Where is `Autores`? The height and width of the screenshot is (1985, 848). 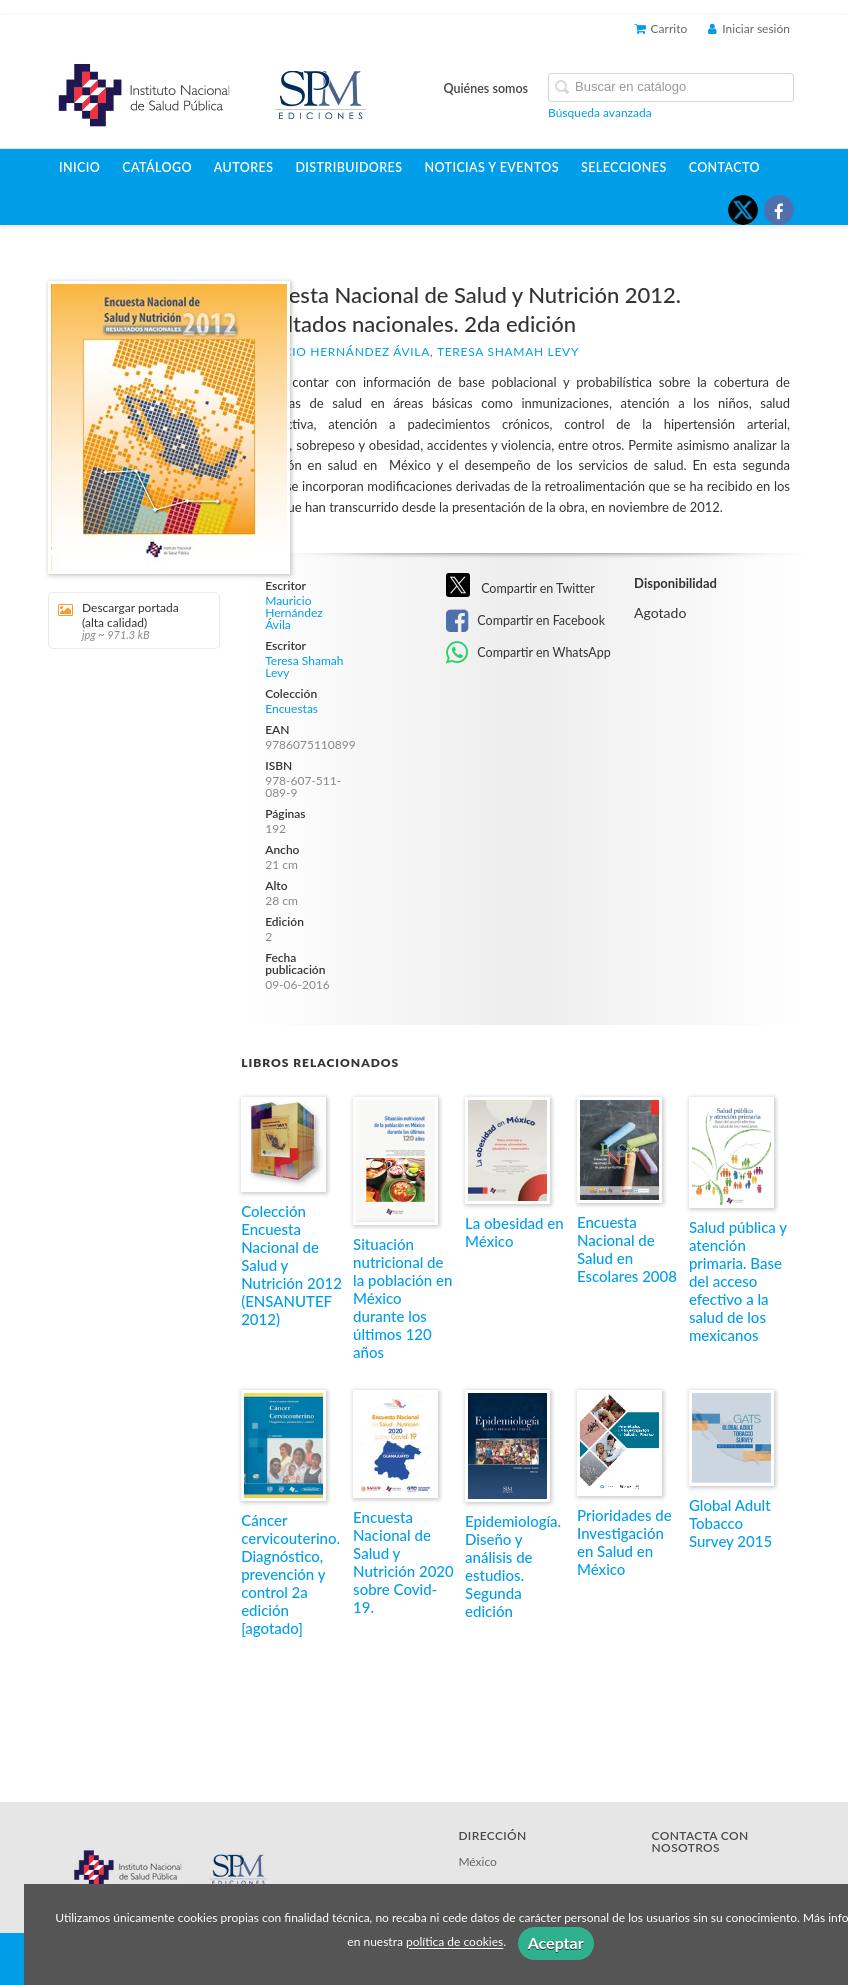 Autores is located at coordinates (244, 167).